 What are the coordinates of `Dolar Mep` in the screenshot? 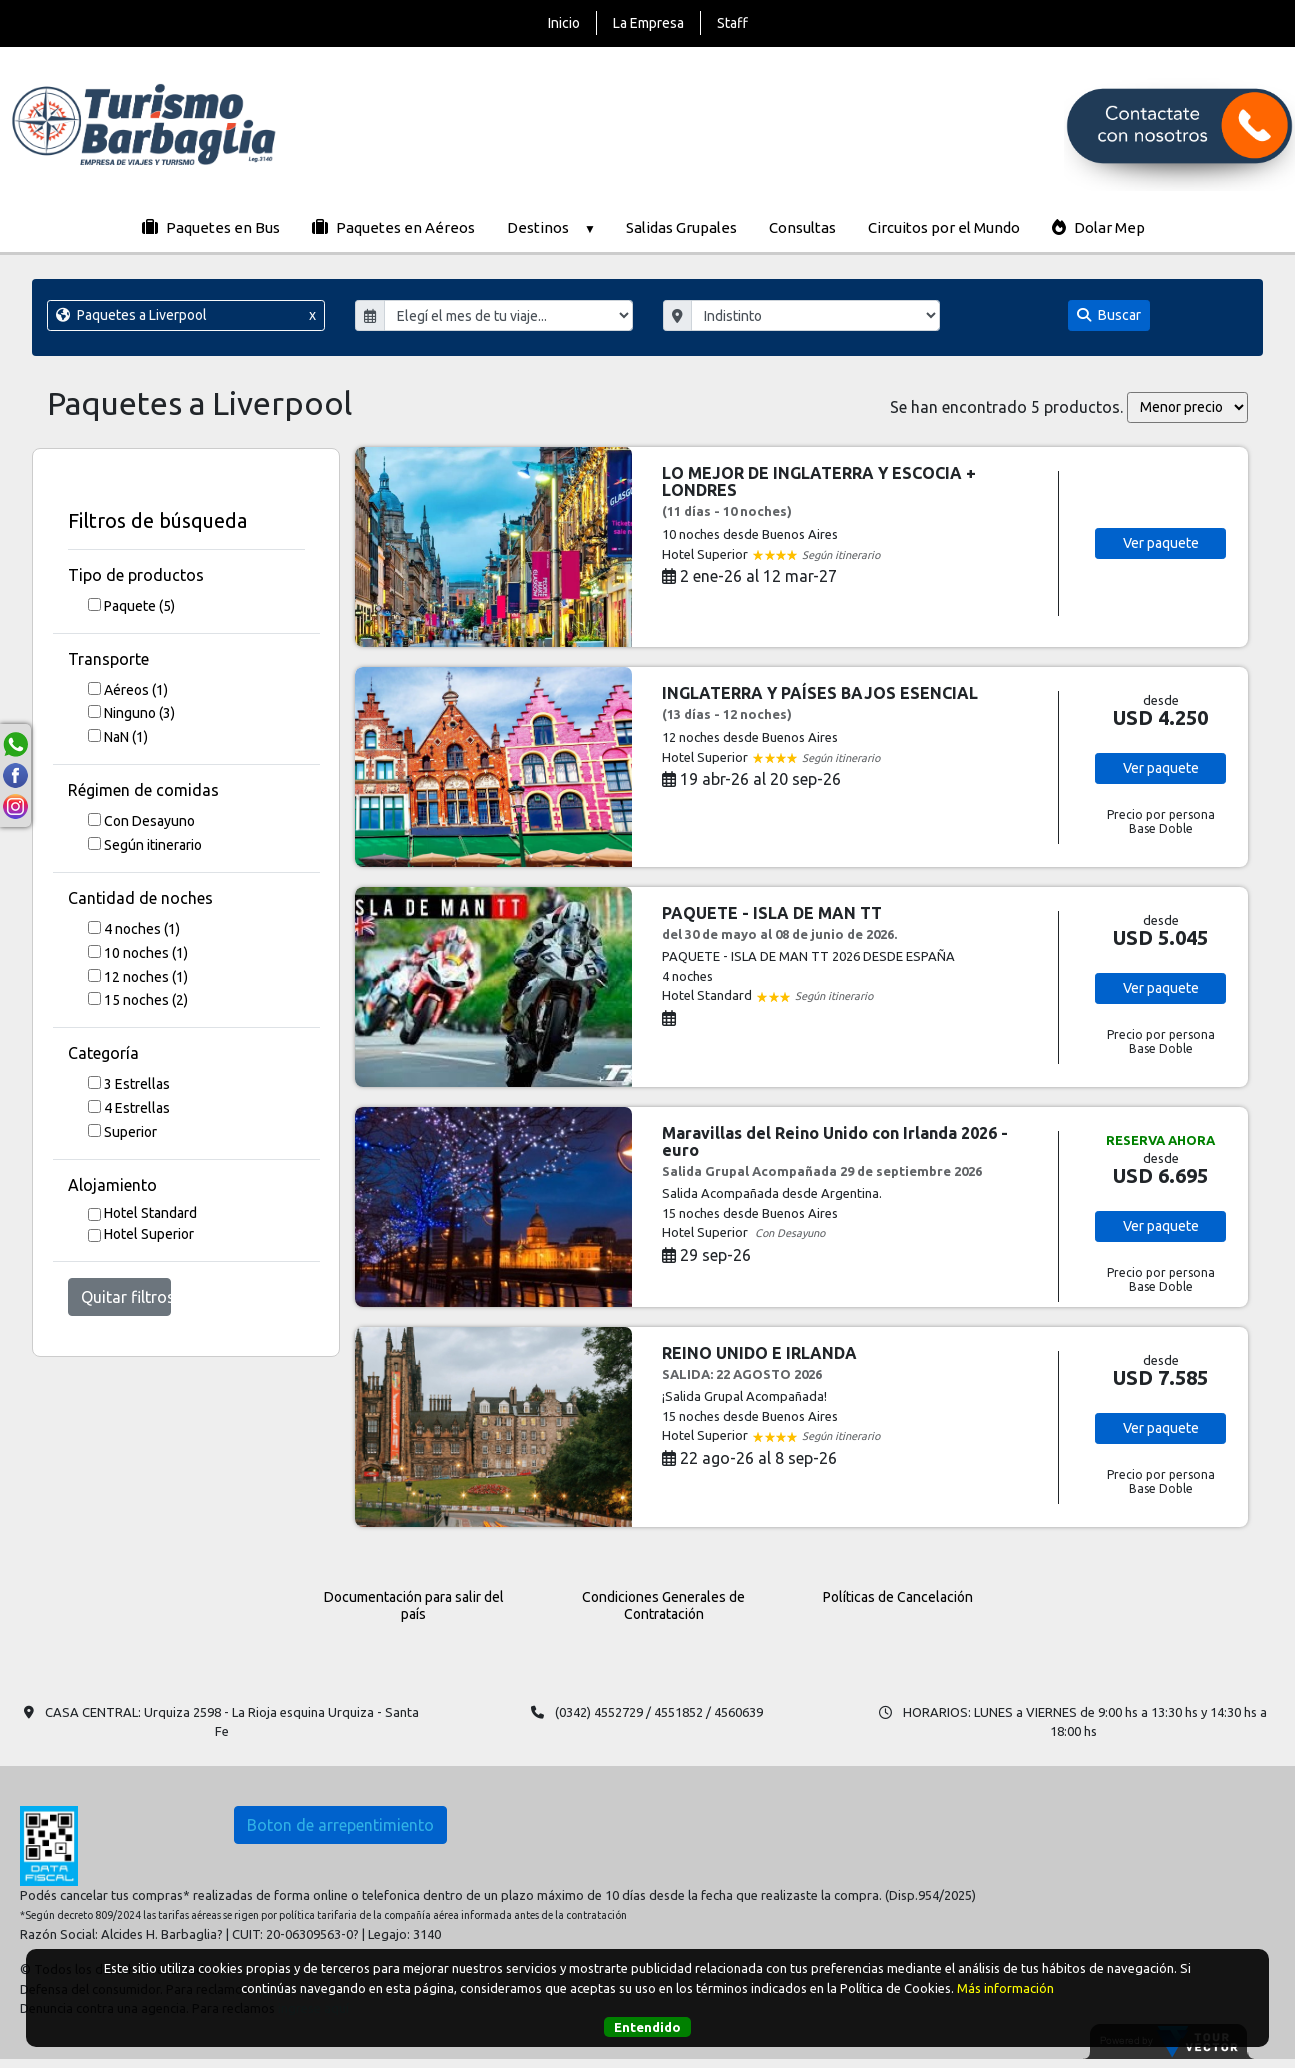 It's located at (1098, 227).